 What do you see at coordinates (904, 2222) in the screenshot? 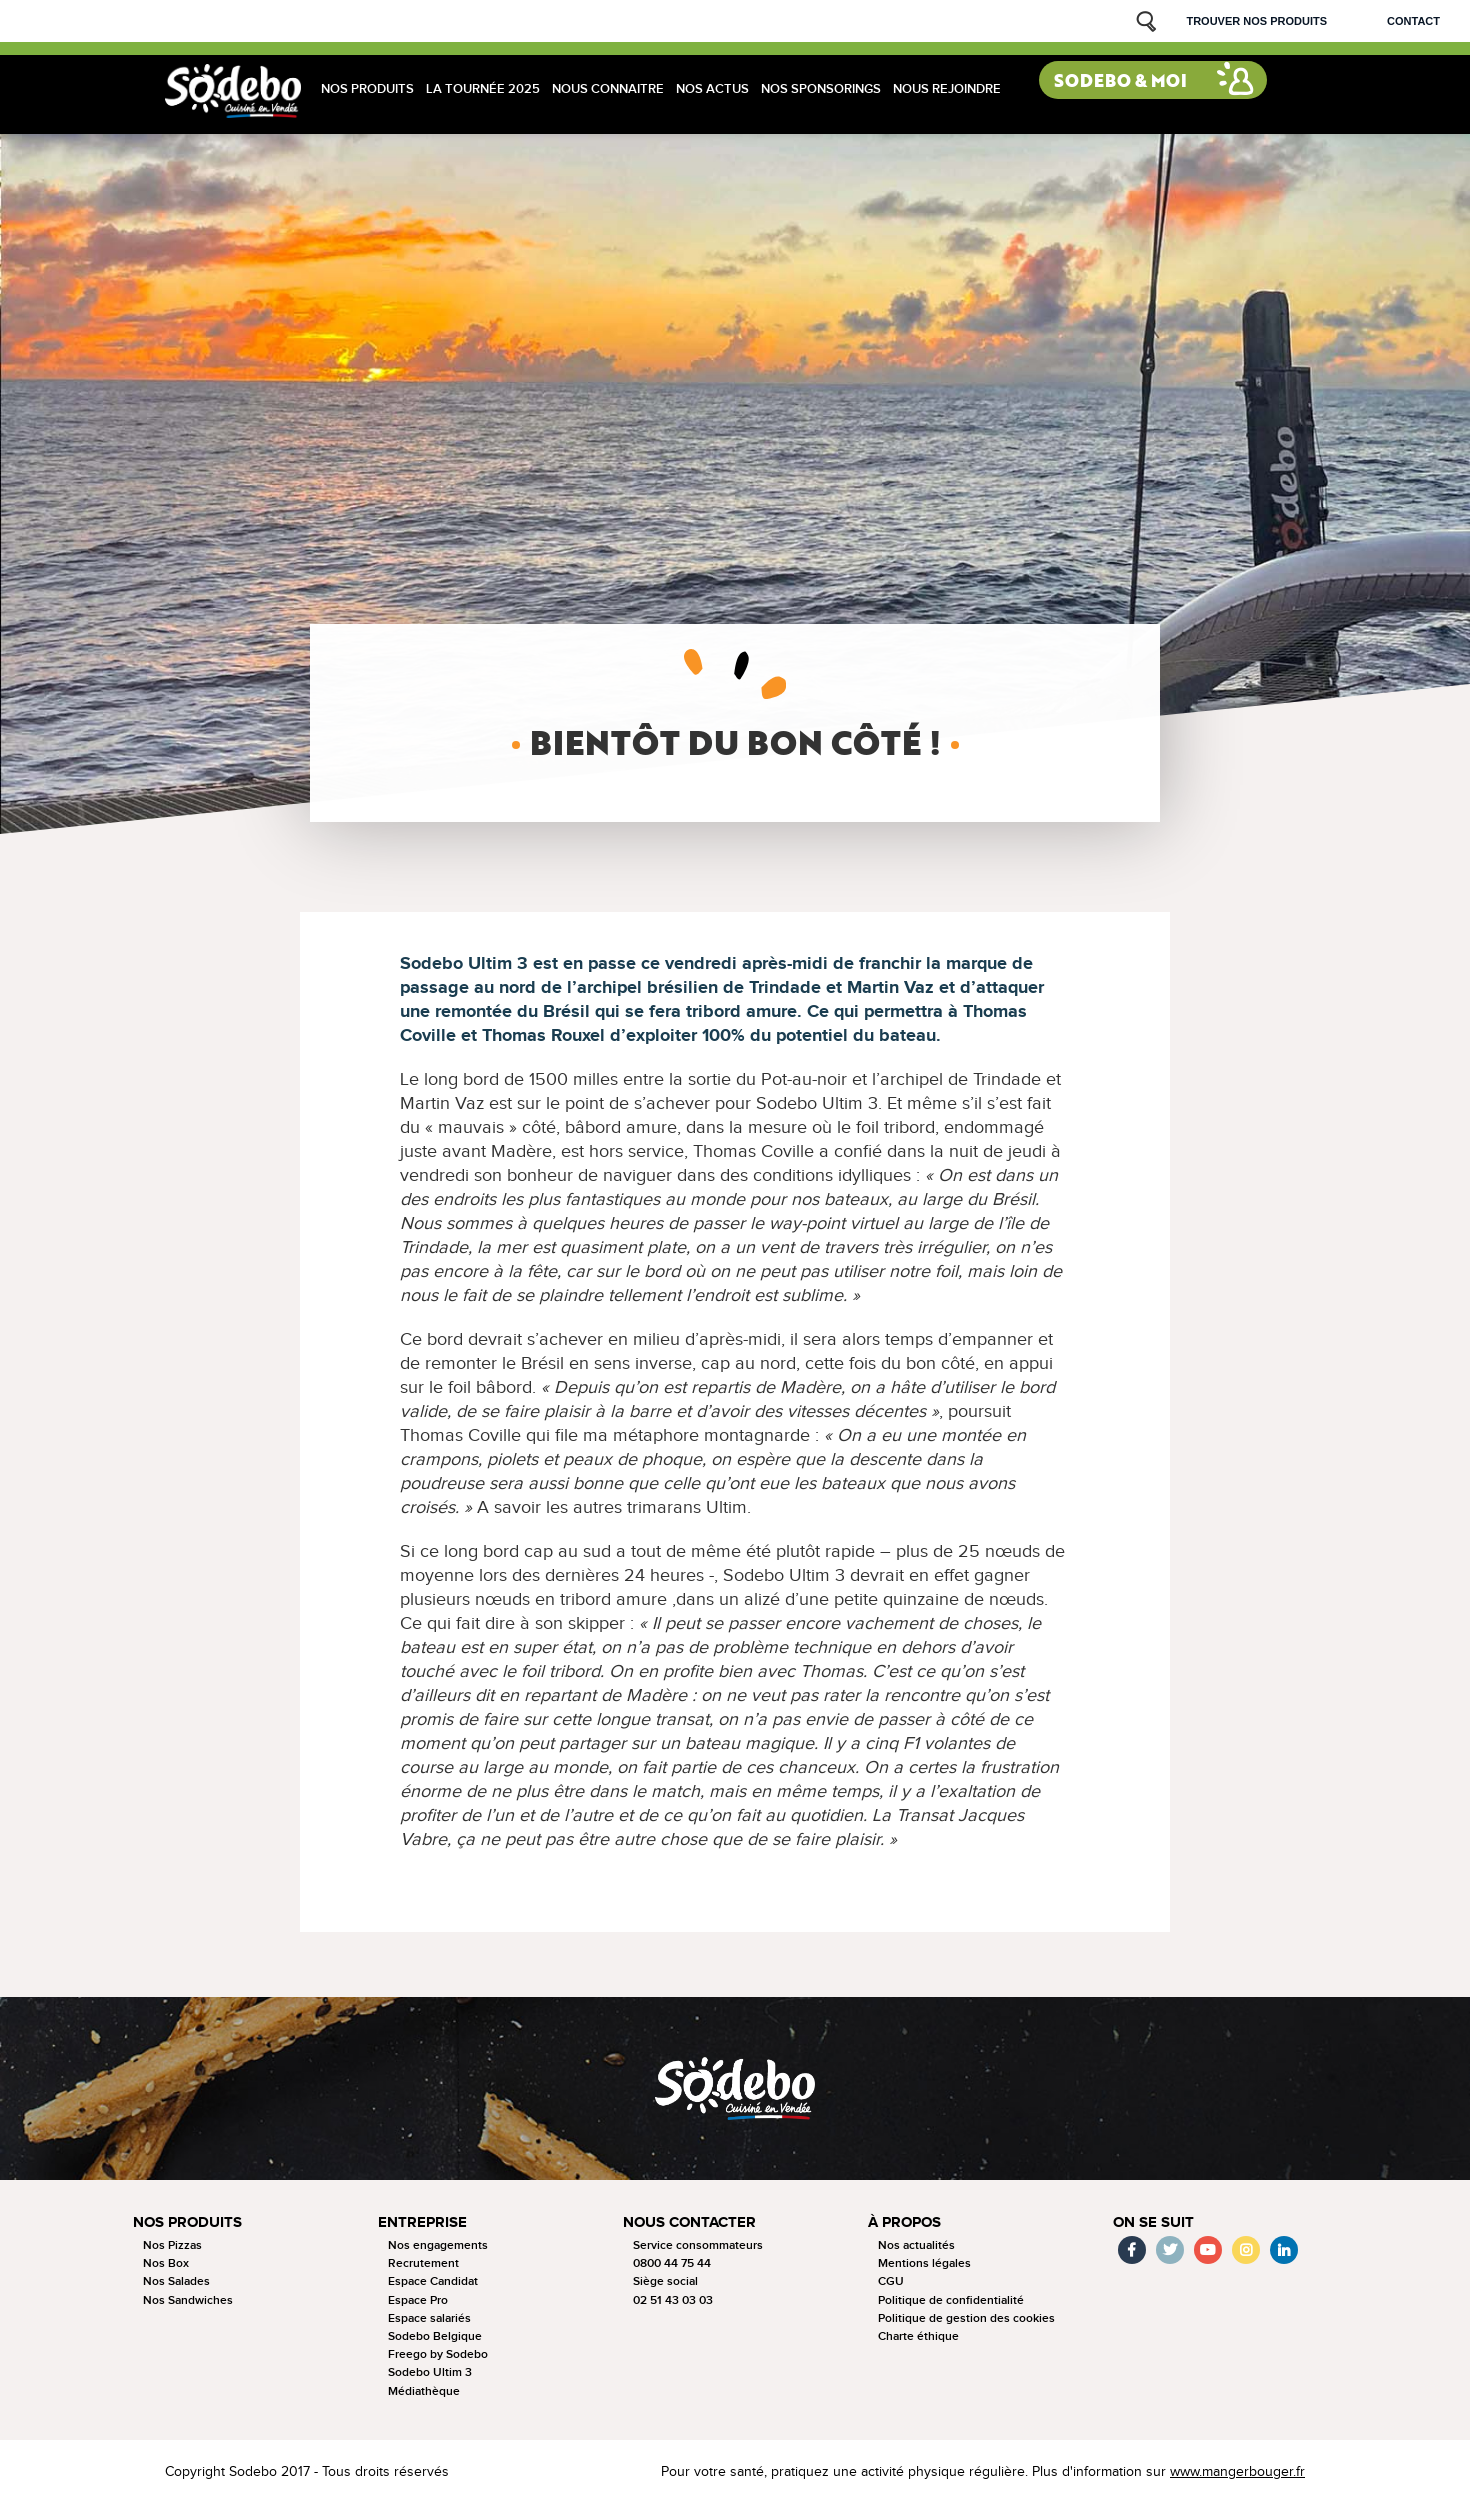
I see `à propos [button]` at bounding box center [904, 2222].